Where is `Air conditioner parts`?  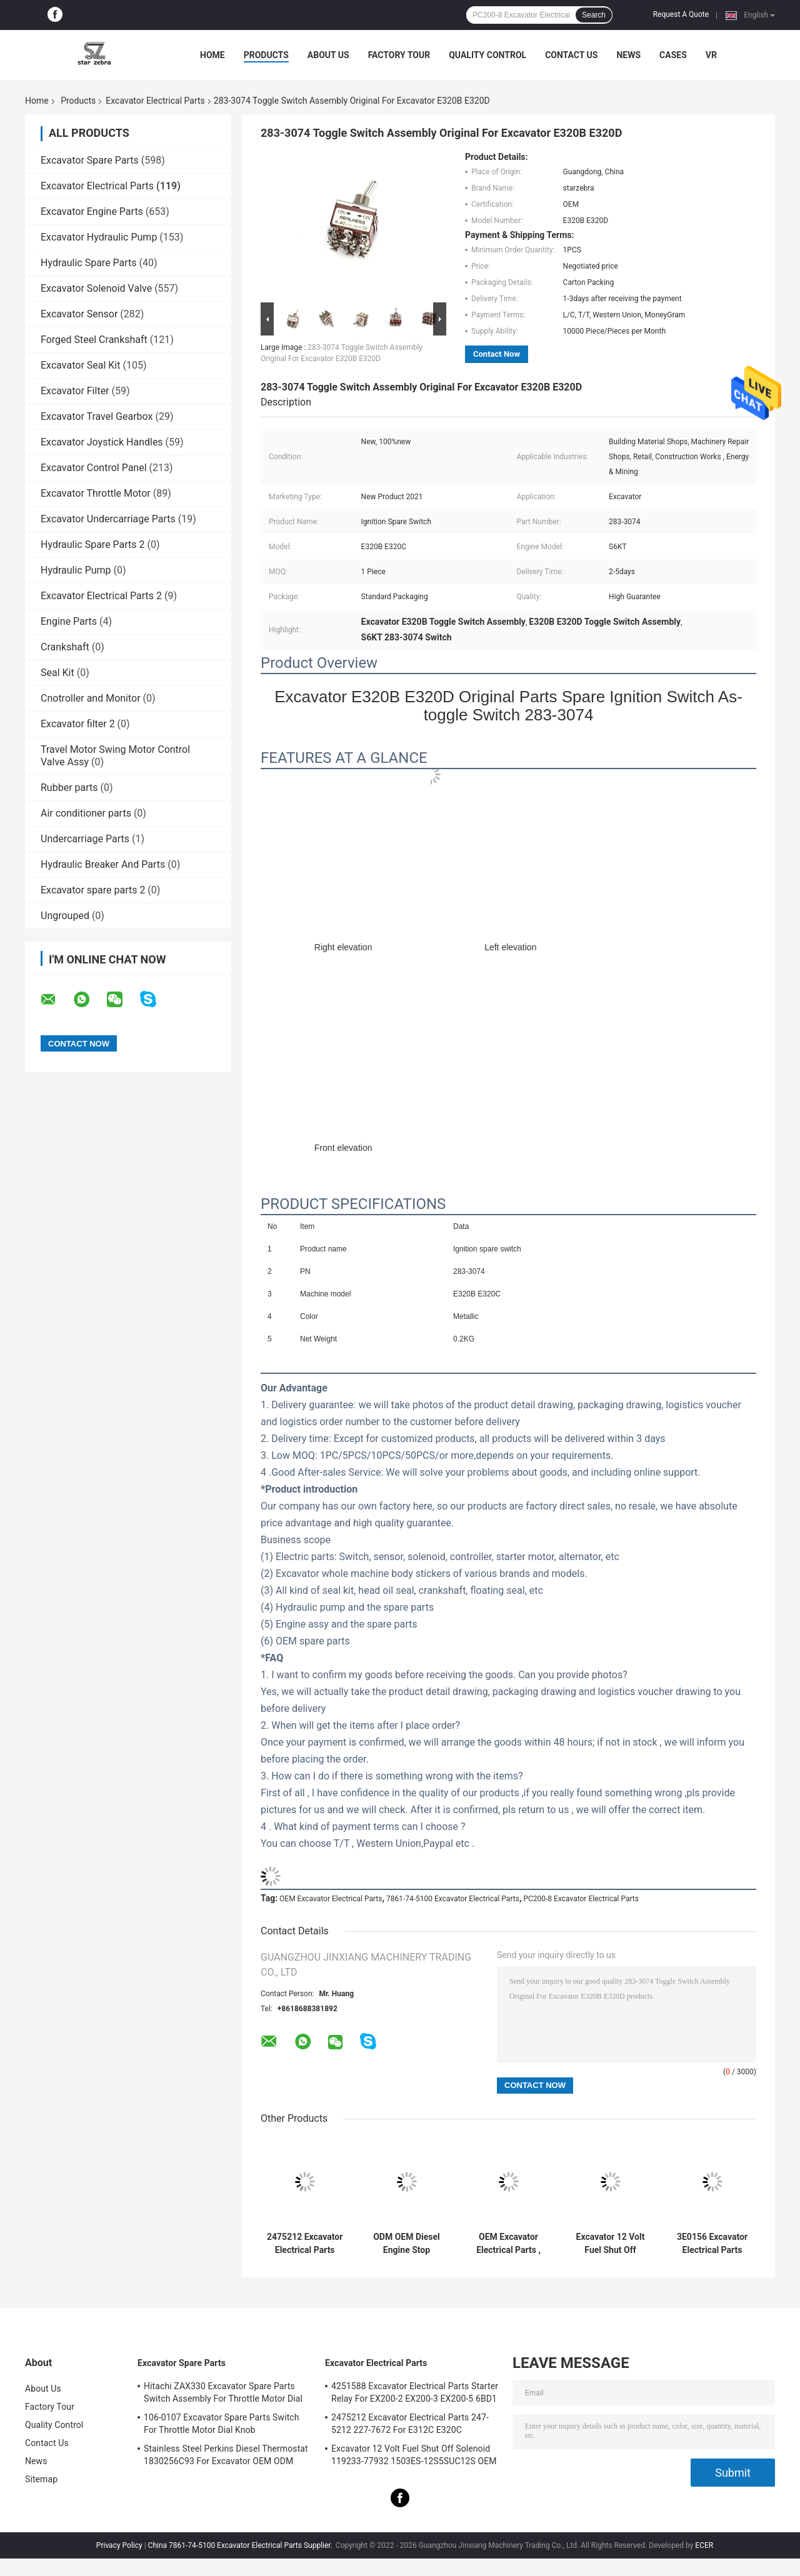 Air conditioner parts is located at coordinates (86, 813).